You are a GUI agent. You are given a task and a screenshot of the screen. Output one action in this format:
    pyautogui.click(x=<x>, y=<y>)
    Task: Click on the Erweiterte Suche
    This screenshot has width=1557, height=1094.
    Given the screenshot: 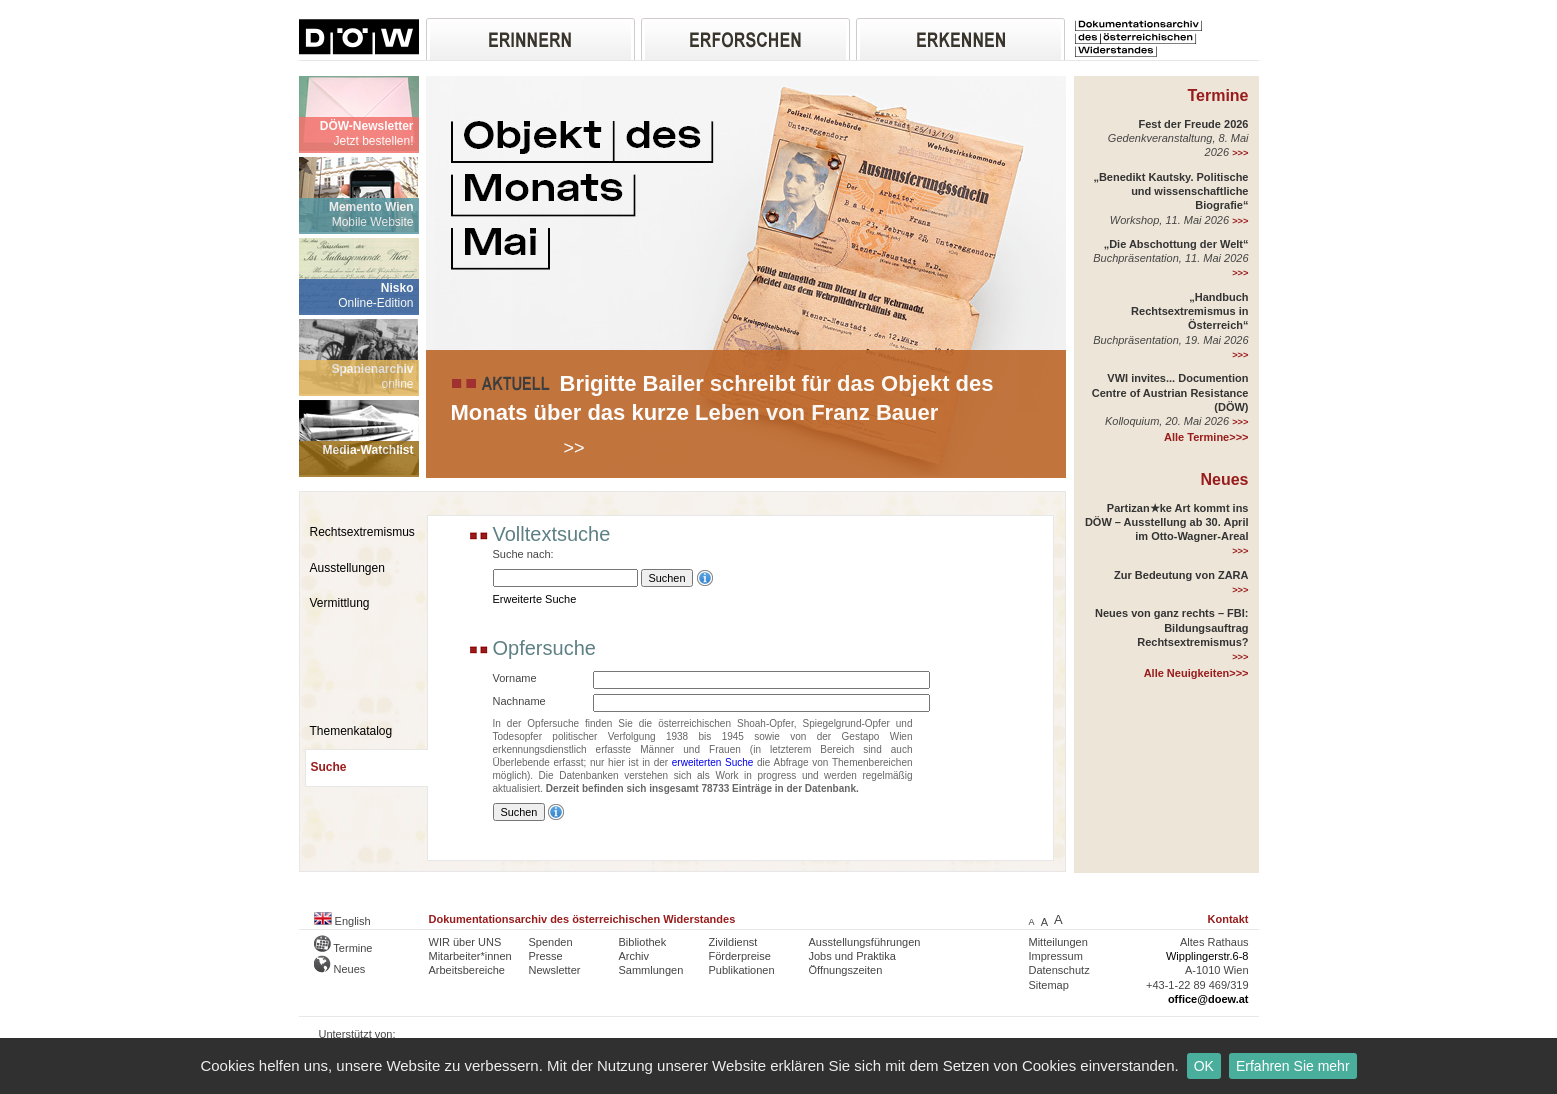 What is the action you would take?
    pyautogui.click(x=535, y=599)
    